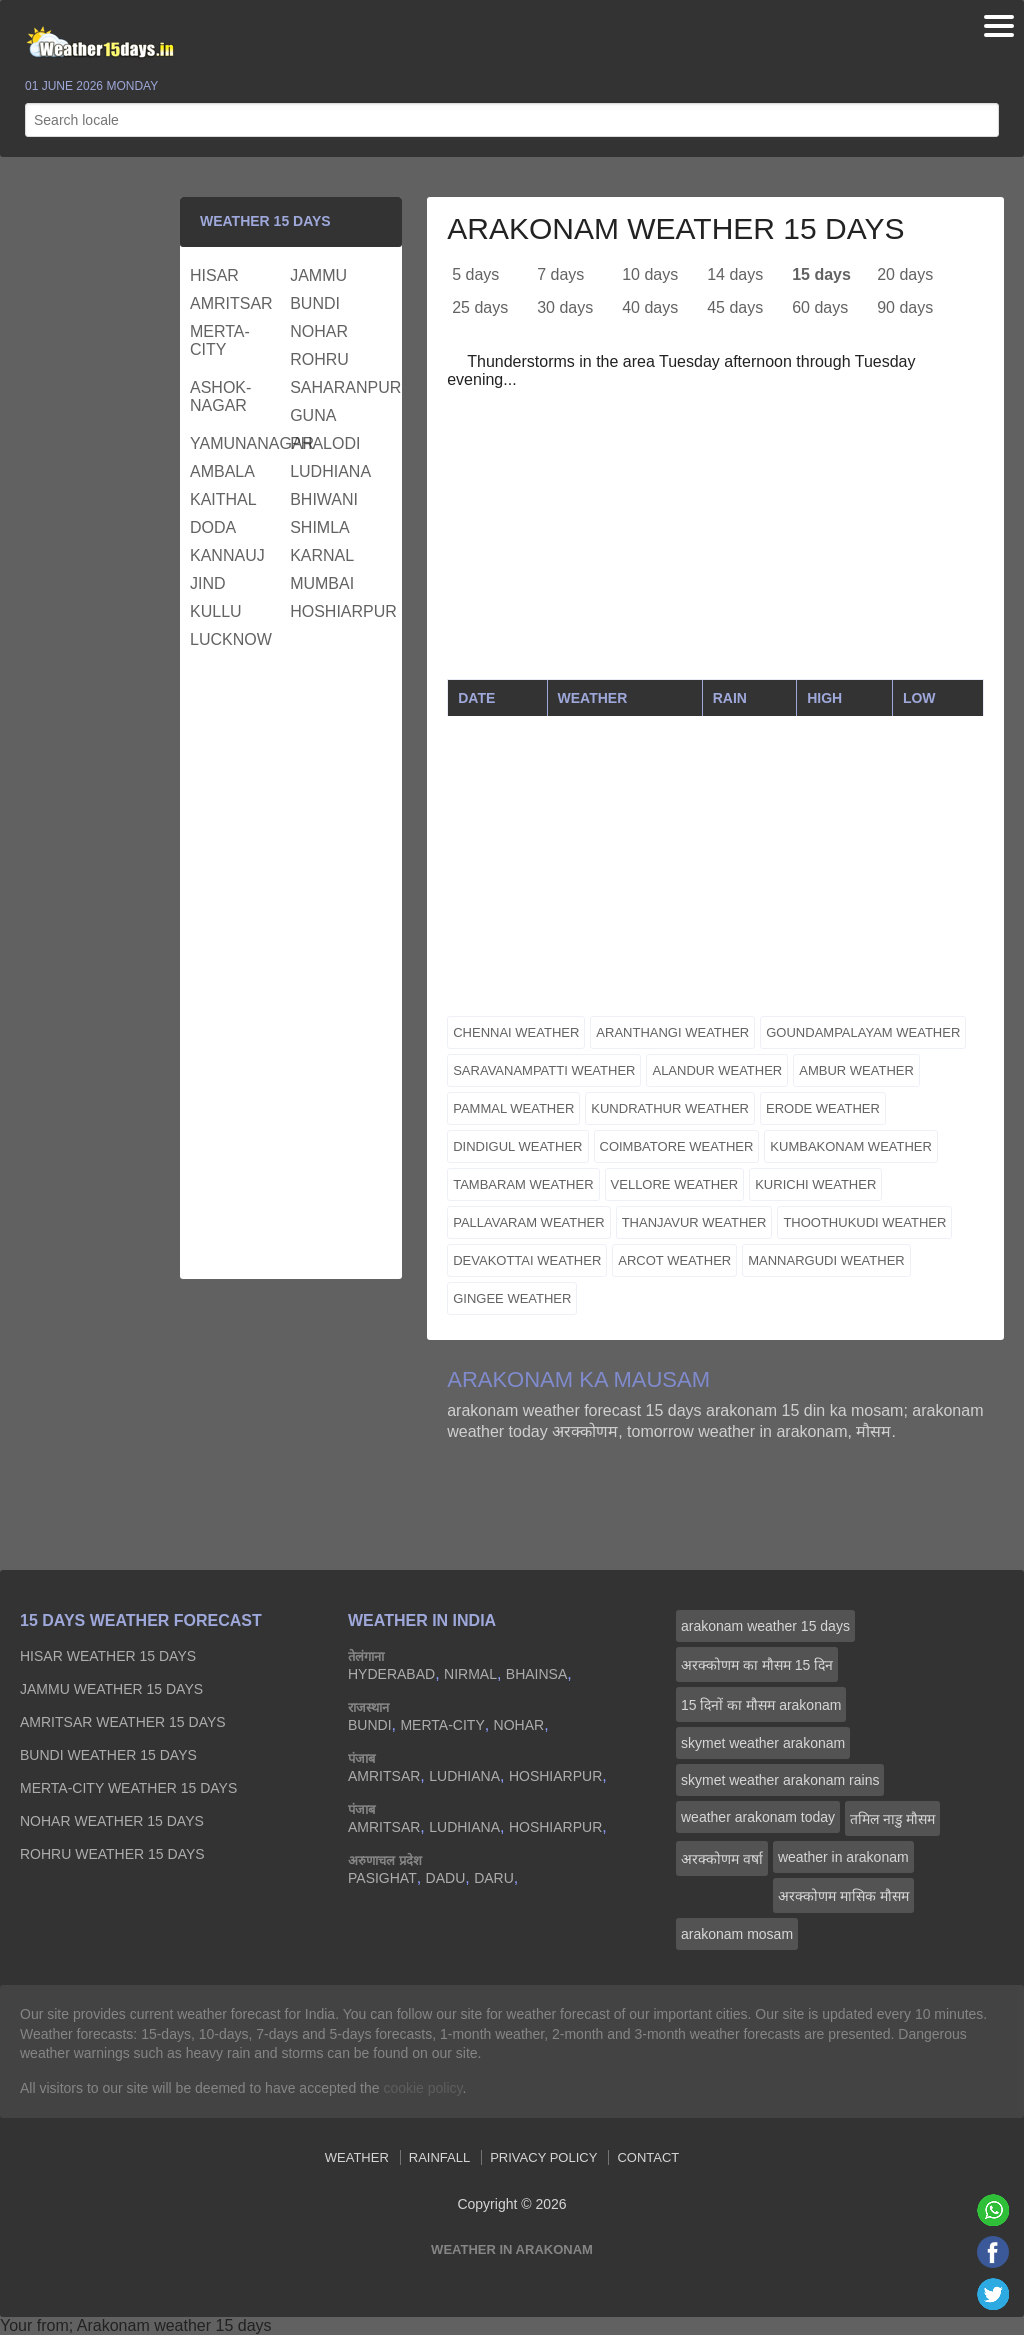 The image size is (1024, 2335). I want to click on pasighat, so click(382, 1878).